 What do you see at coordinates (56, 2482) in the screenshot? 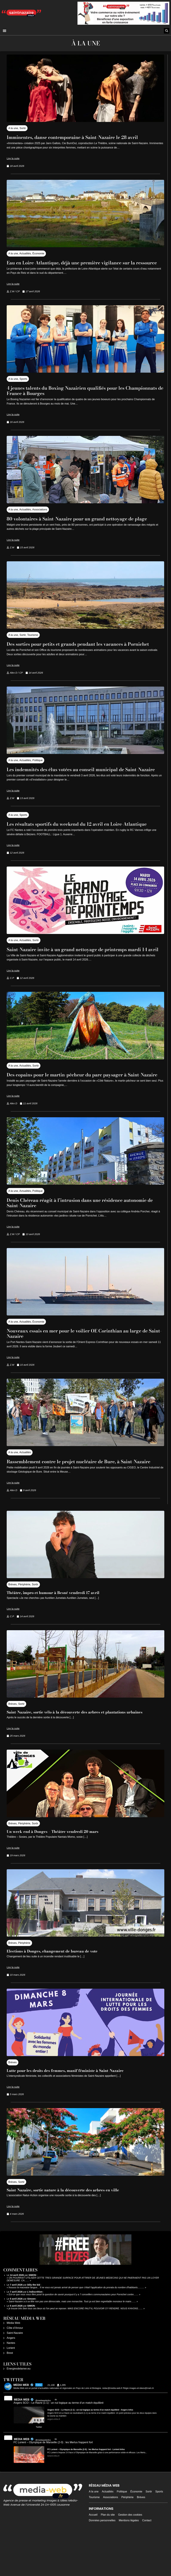
I see `6h` at bounding box center [56, 2482].